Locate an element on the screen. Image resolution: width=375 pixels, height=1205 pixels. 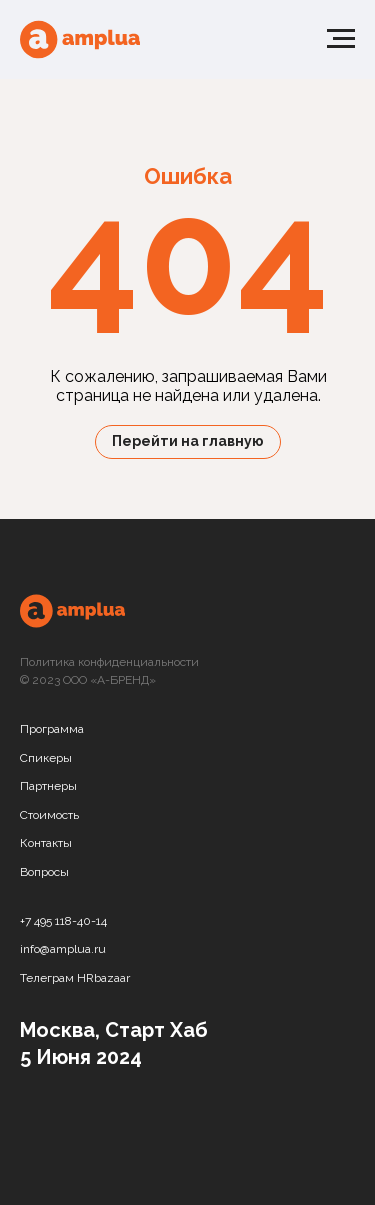
Перейти на главную is located at coordinates (188, 441).